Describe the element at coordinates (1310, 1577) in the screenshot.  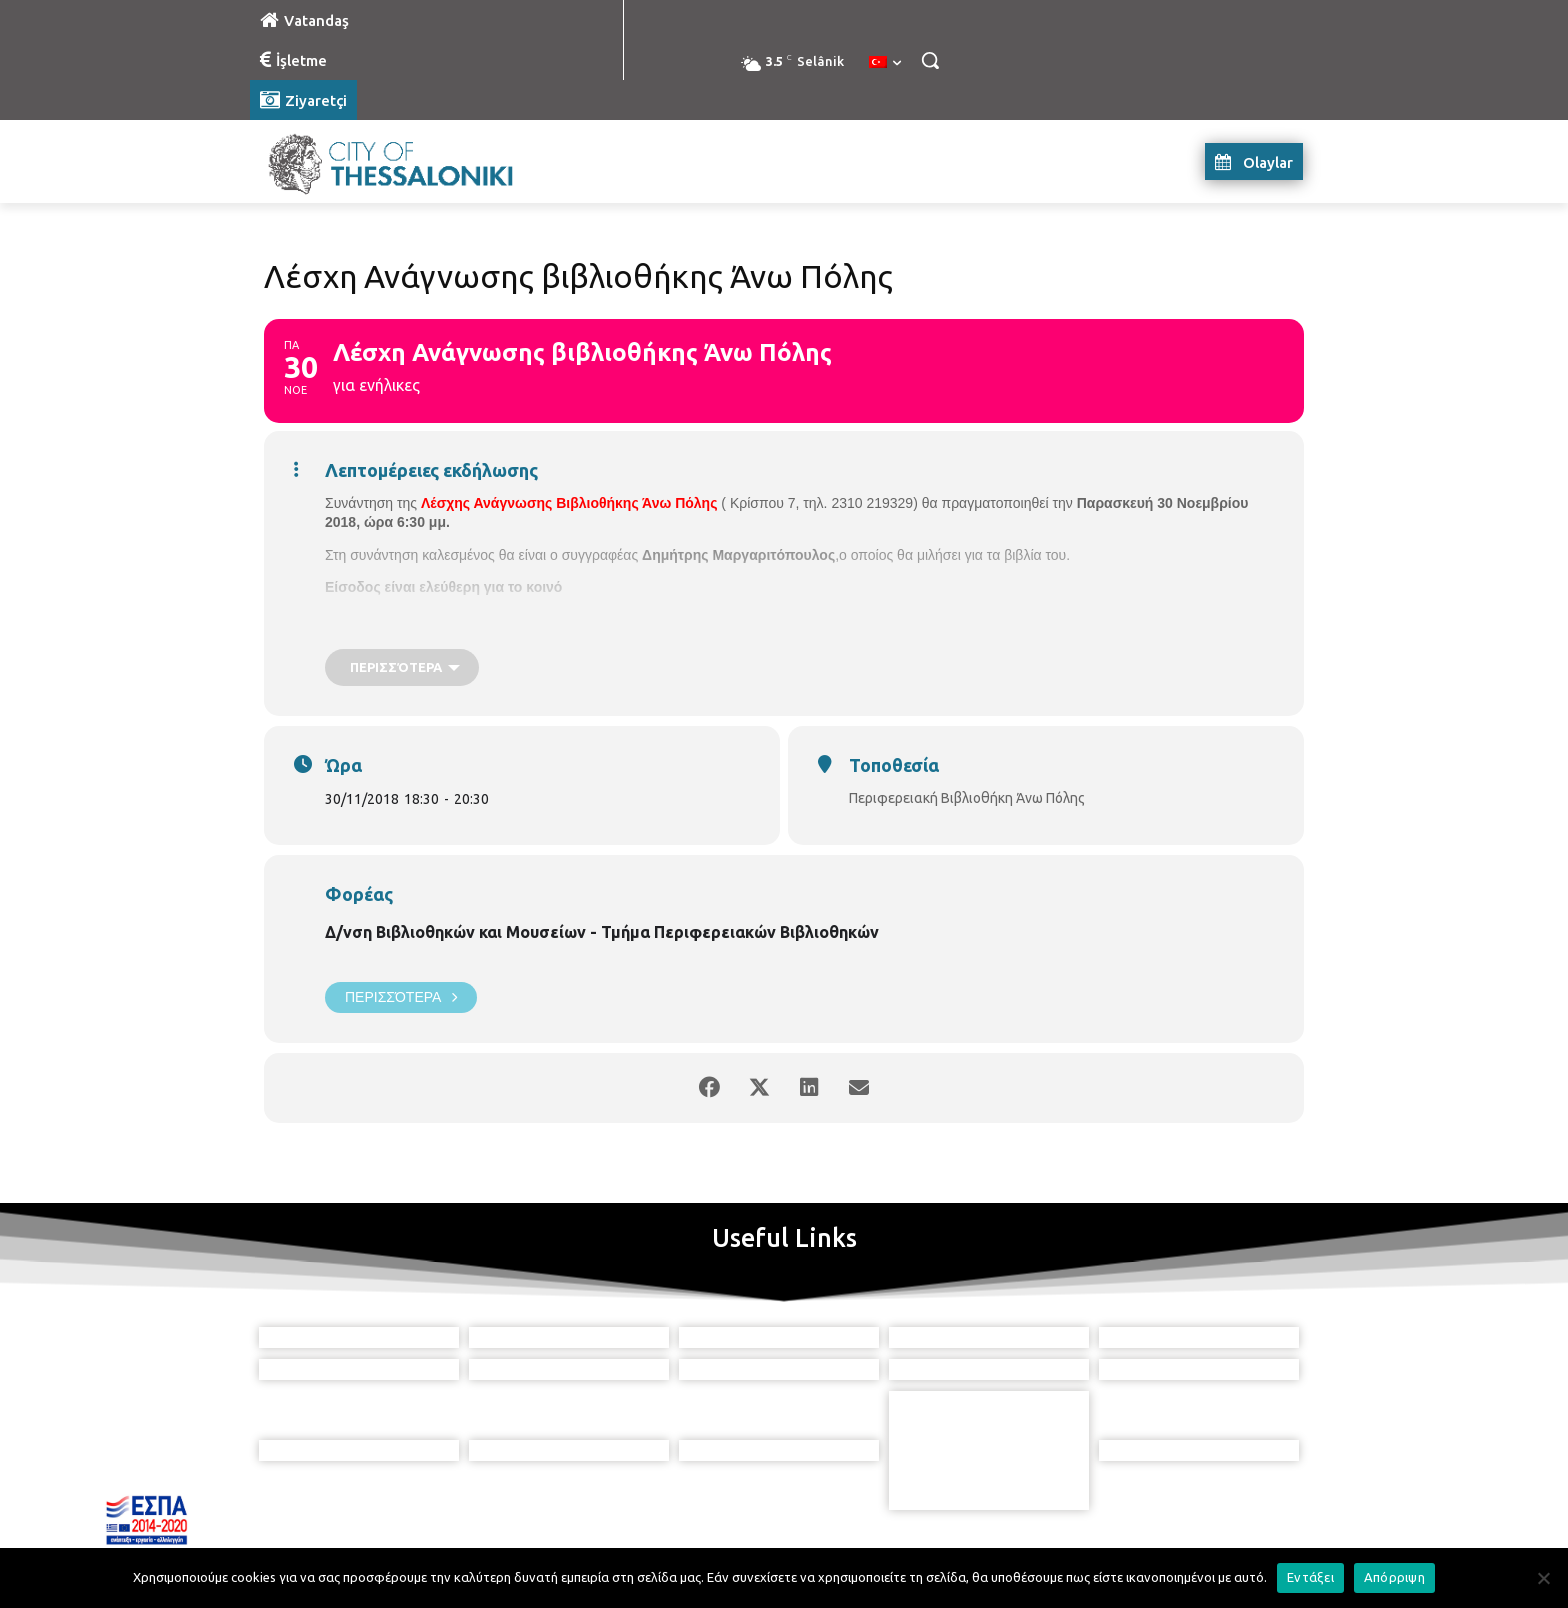
I see `Εντάξει` at that location.